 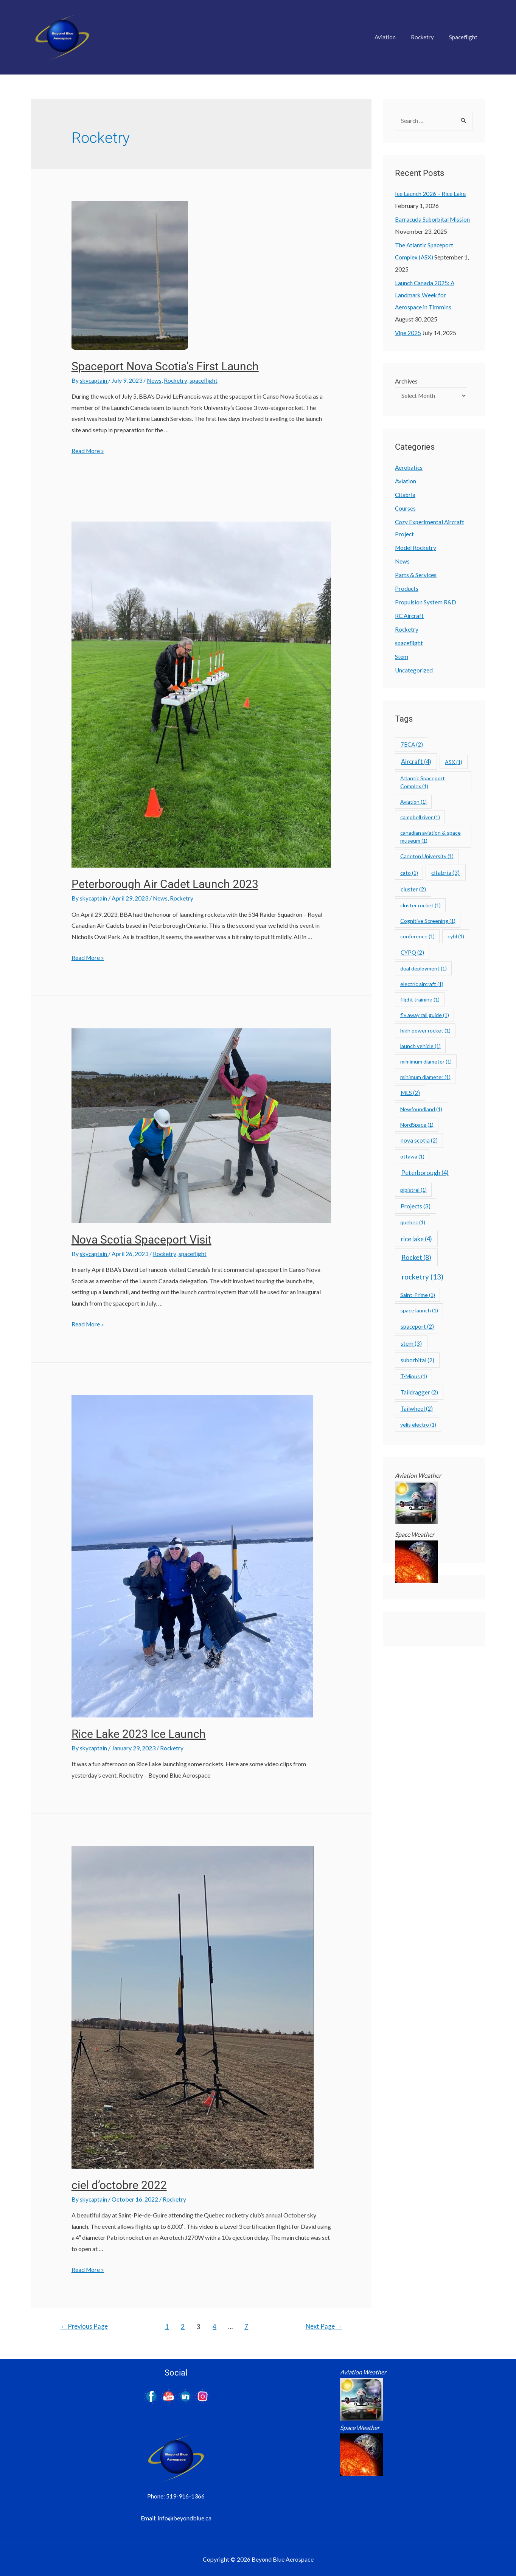 What do you see at coordinates (138, 1734) in the screenshot?
I see `Rice Lake 2023 Ice Launch` at bounding box center [138, 1734].